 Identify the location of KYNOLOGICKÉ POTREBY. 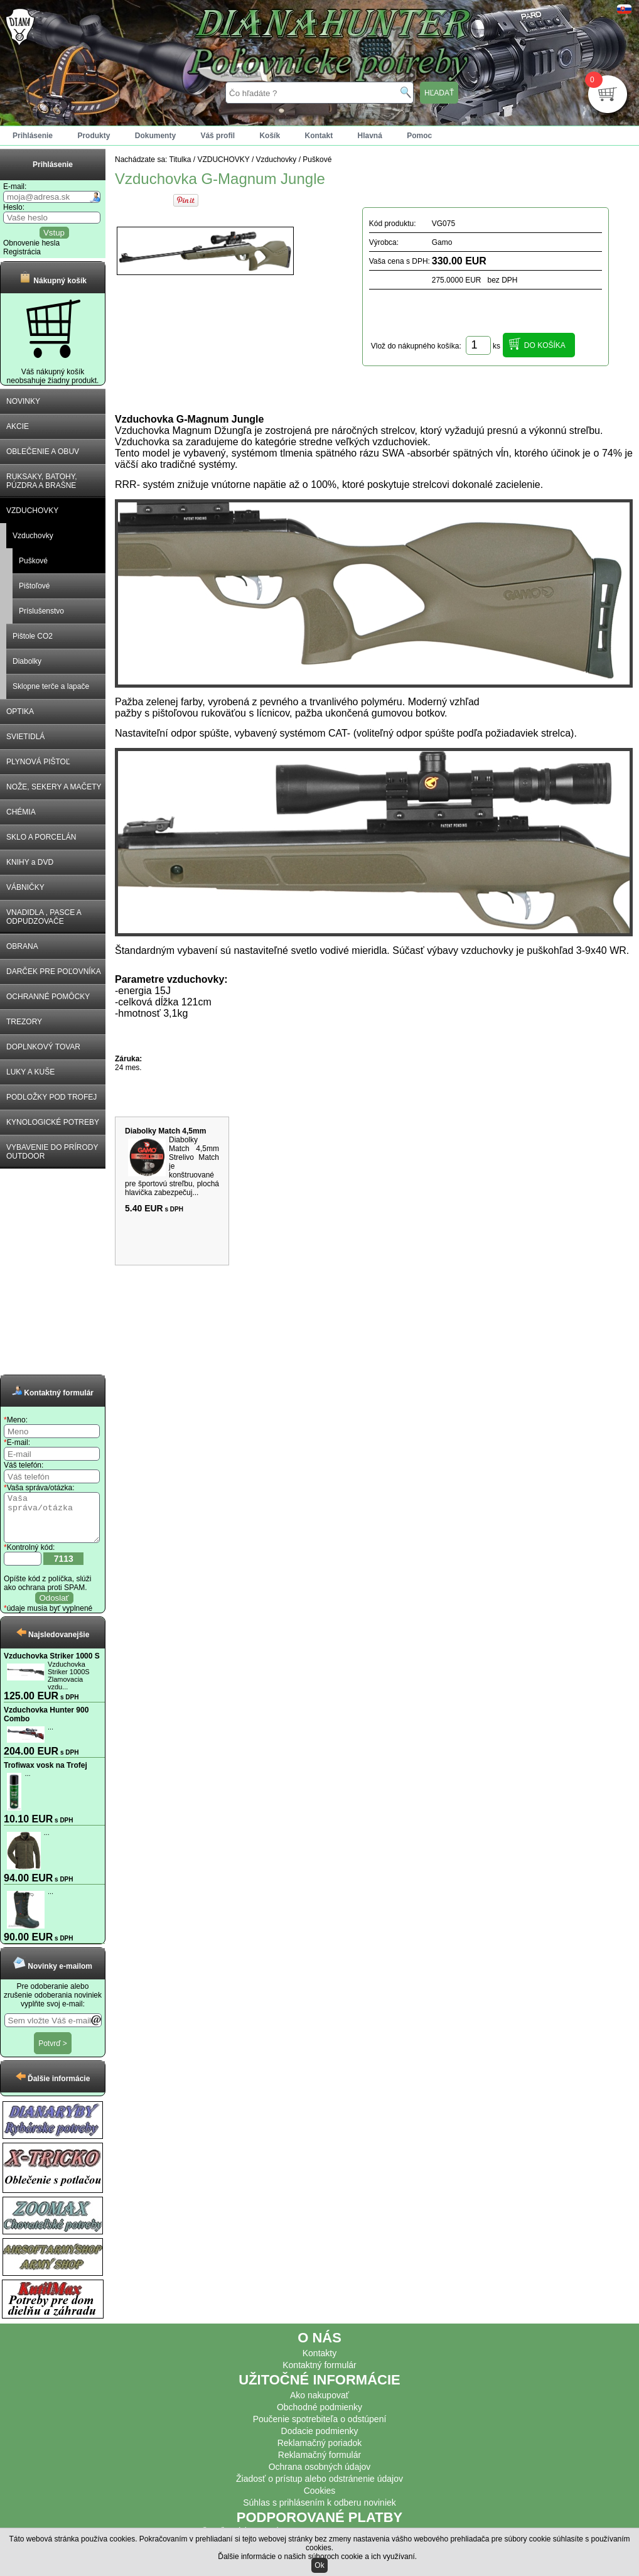
(52, 1122).